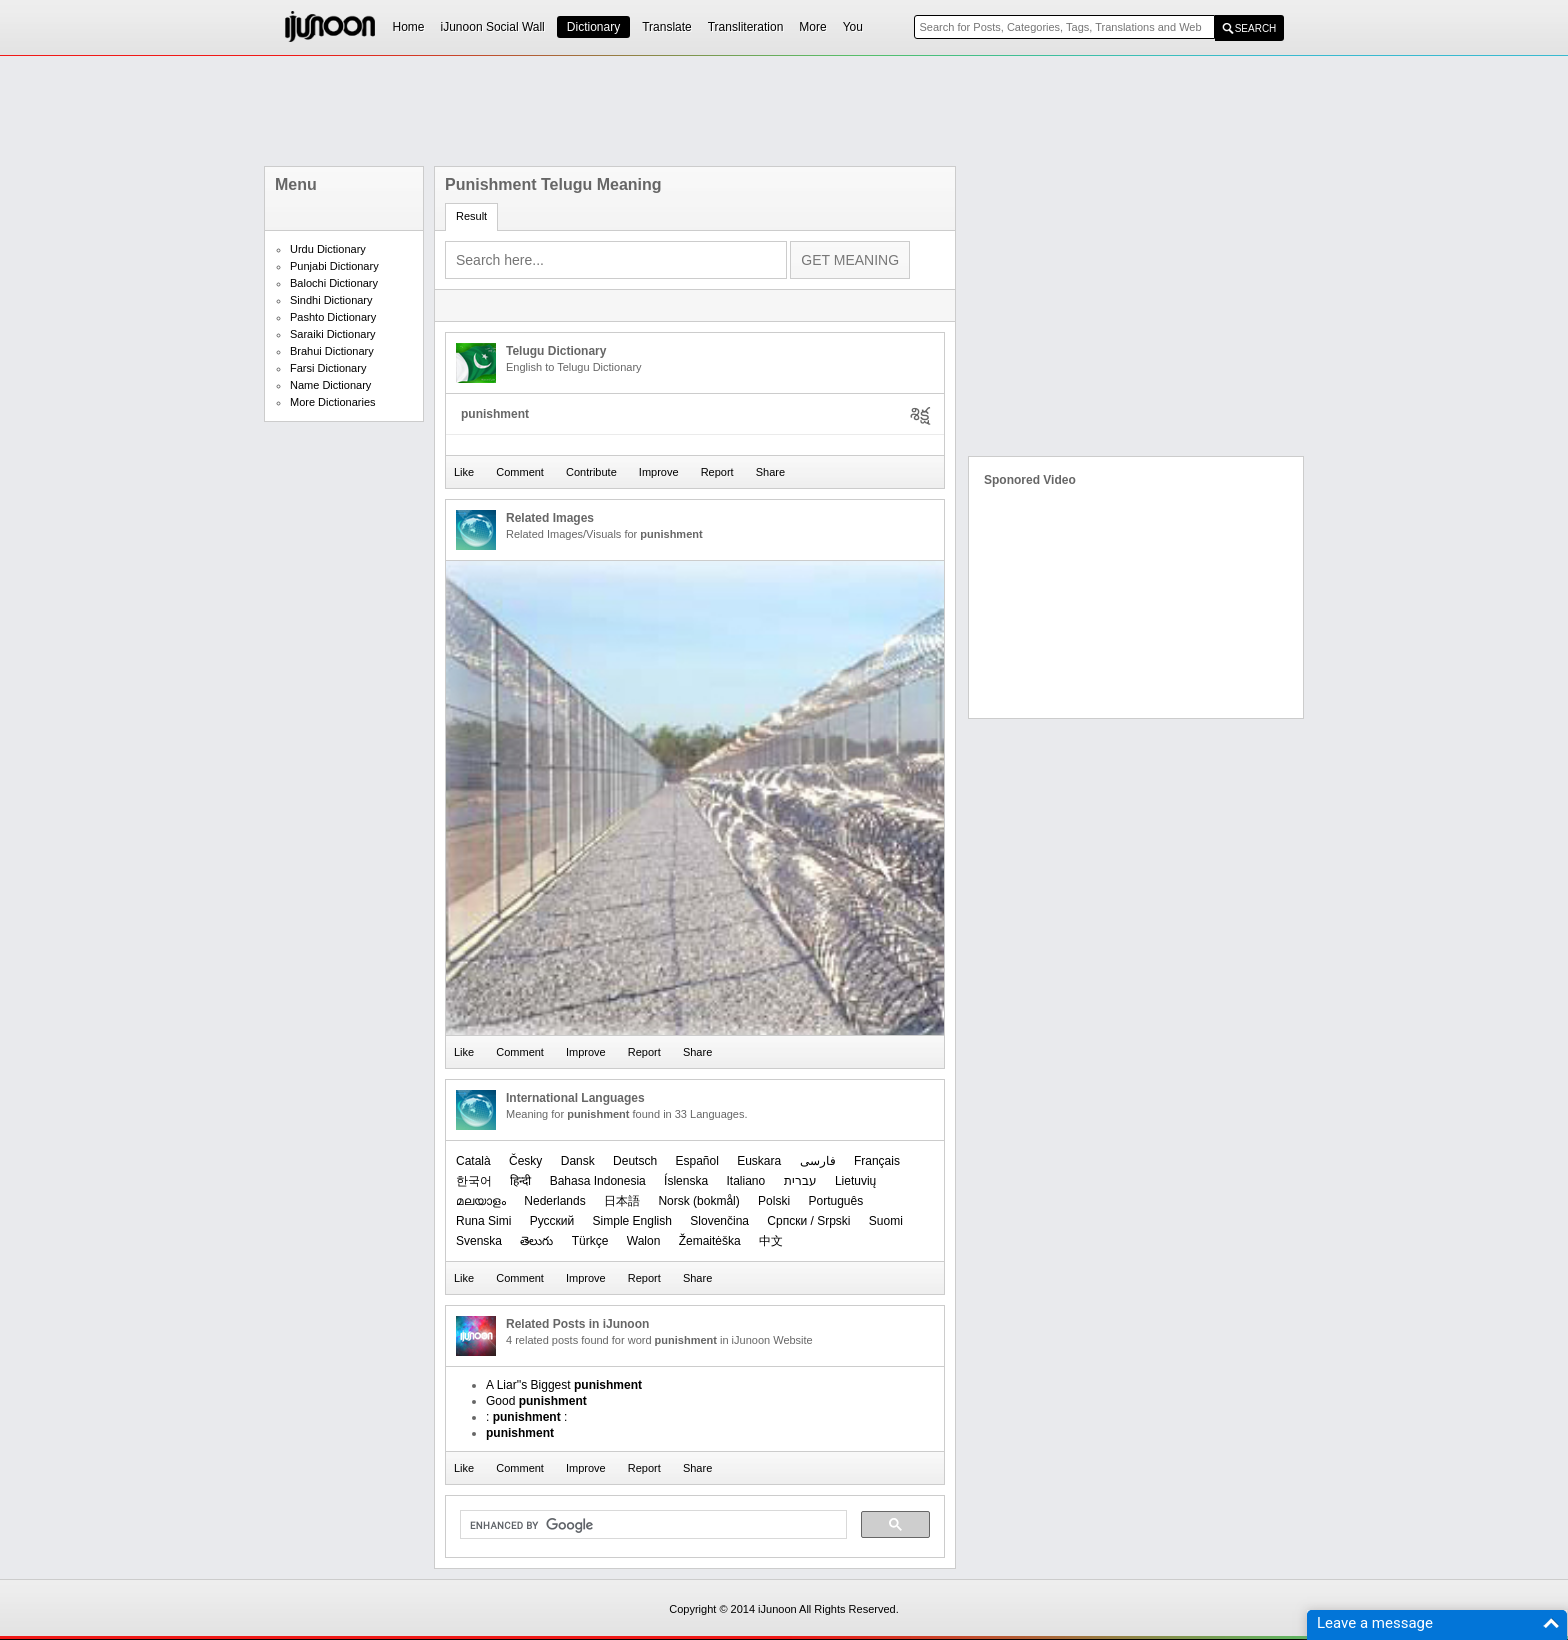 Image resolution: width=1568 pixels, height=1640 pixels. Describe the element at coordinates (564, 1385) in the screenshot. I see `A Liar''s Biggest` at that location.